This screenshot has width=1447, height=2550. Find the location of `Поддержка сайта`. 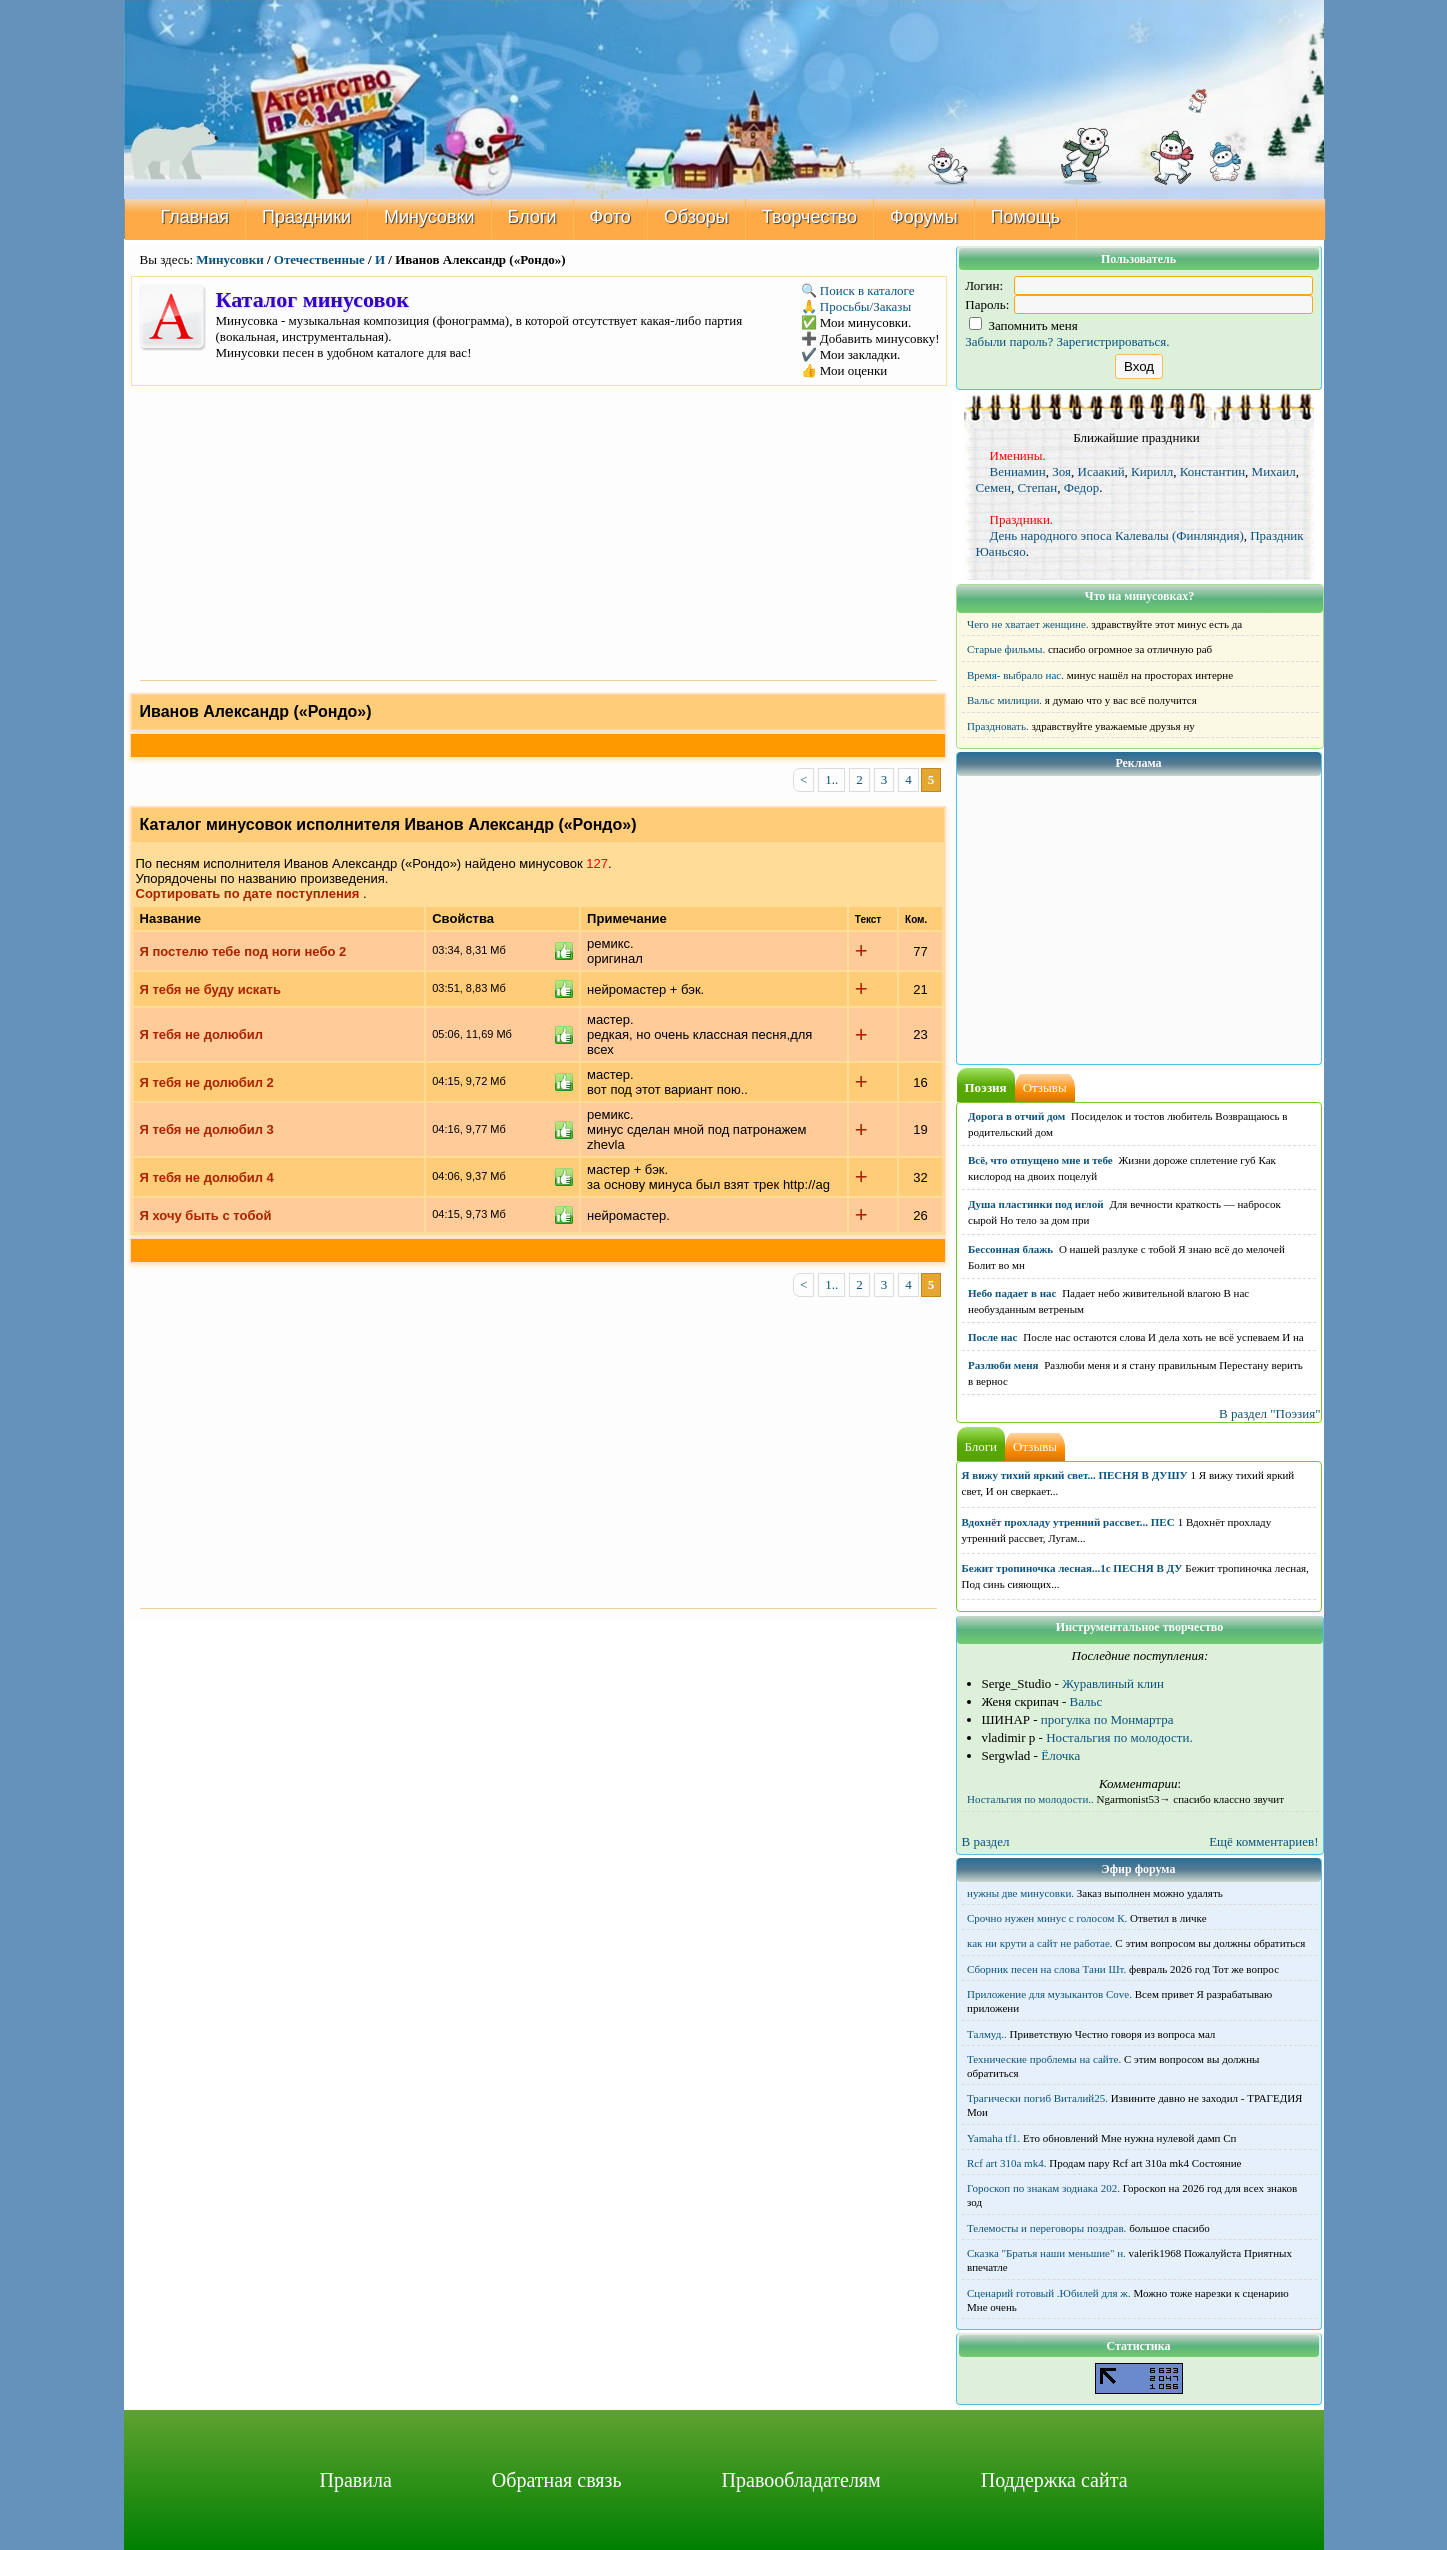

Поддержка сайта is located at coordinates (1054, 2480).